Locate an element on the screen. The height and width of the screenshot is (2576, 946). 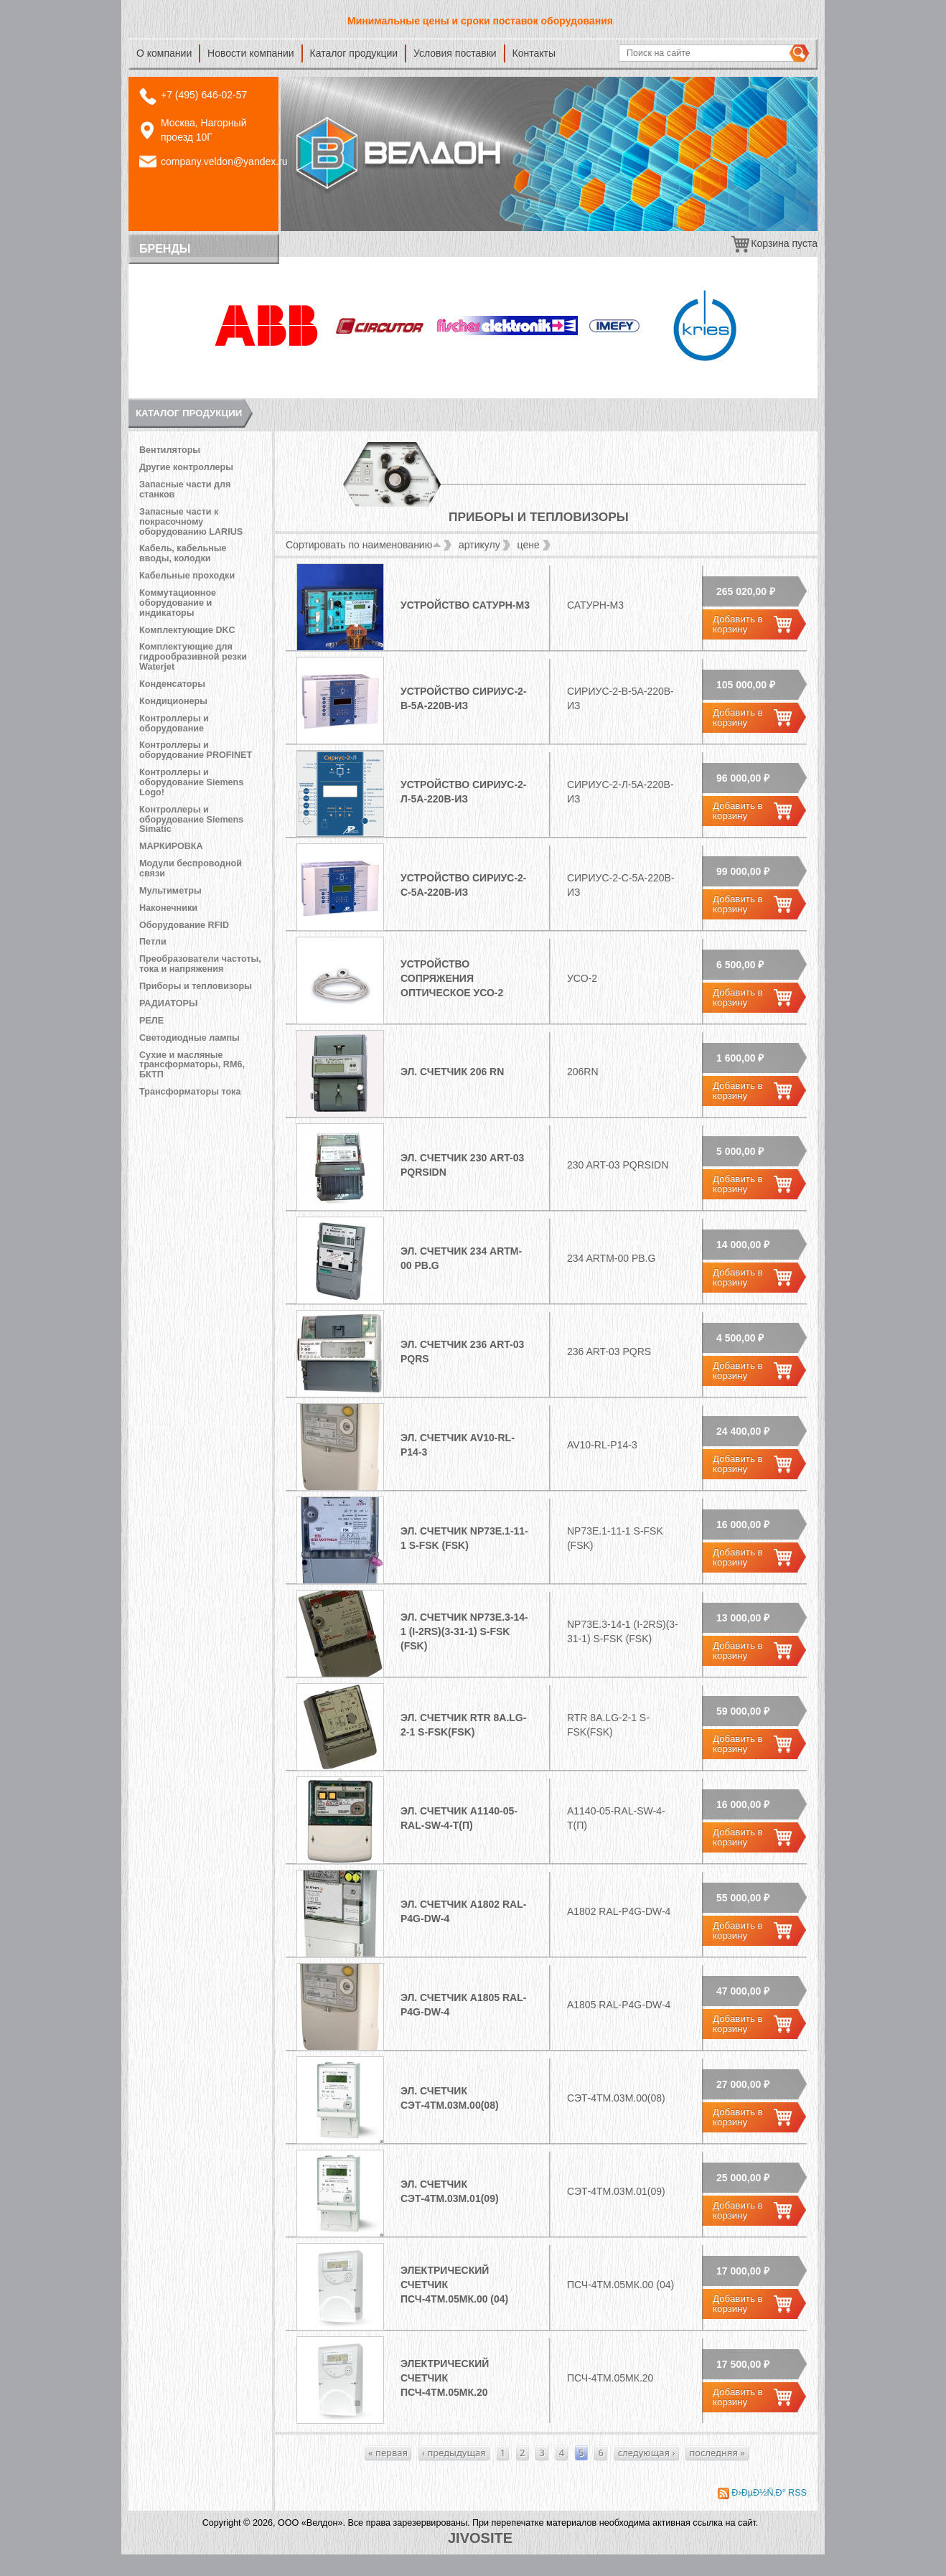
МАРКИРОВКА is located at coordinates (171, 846).